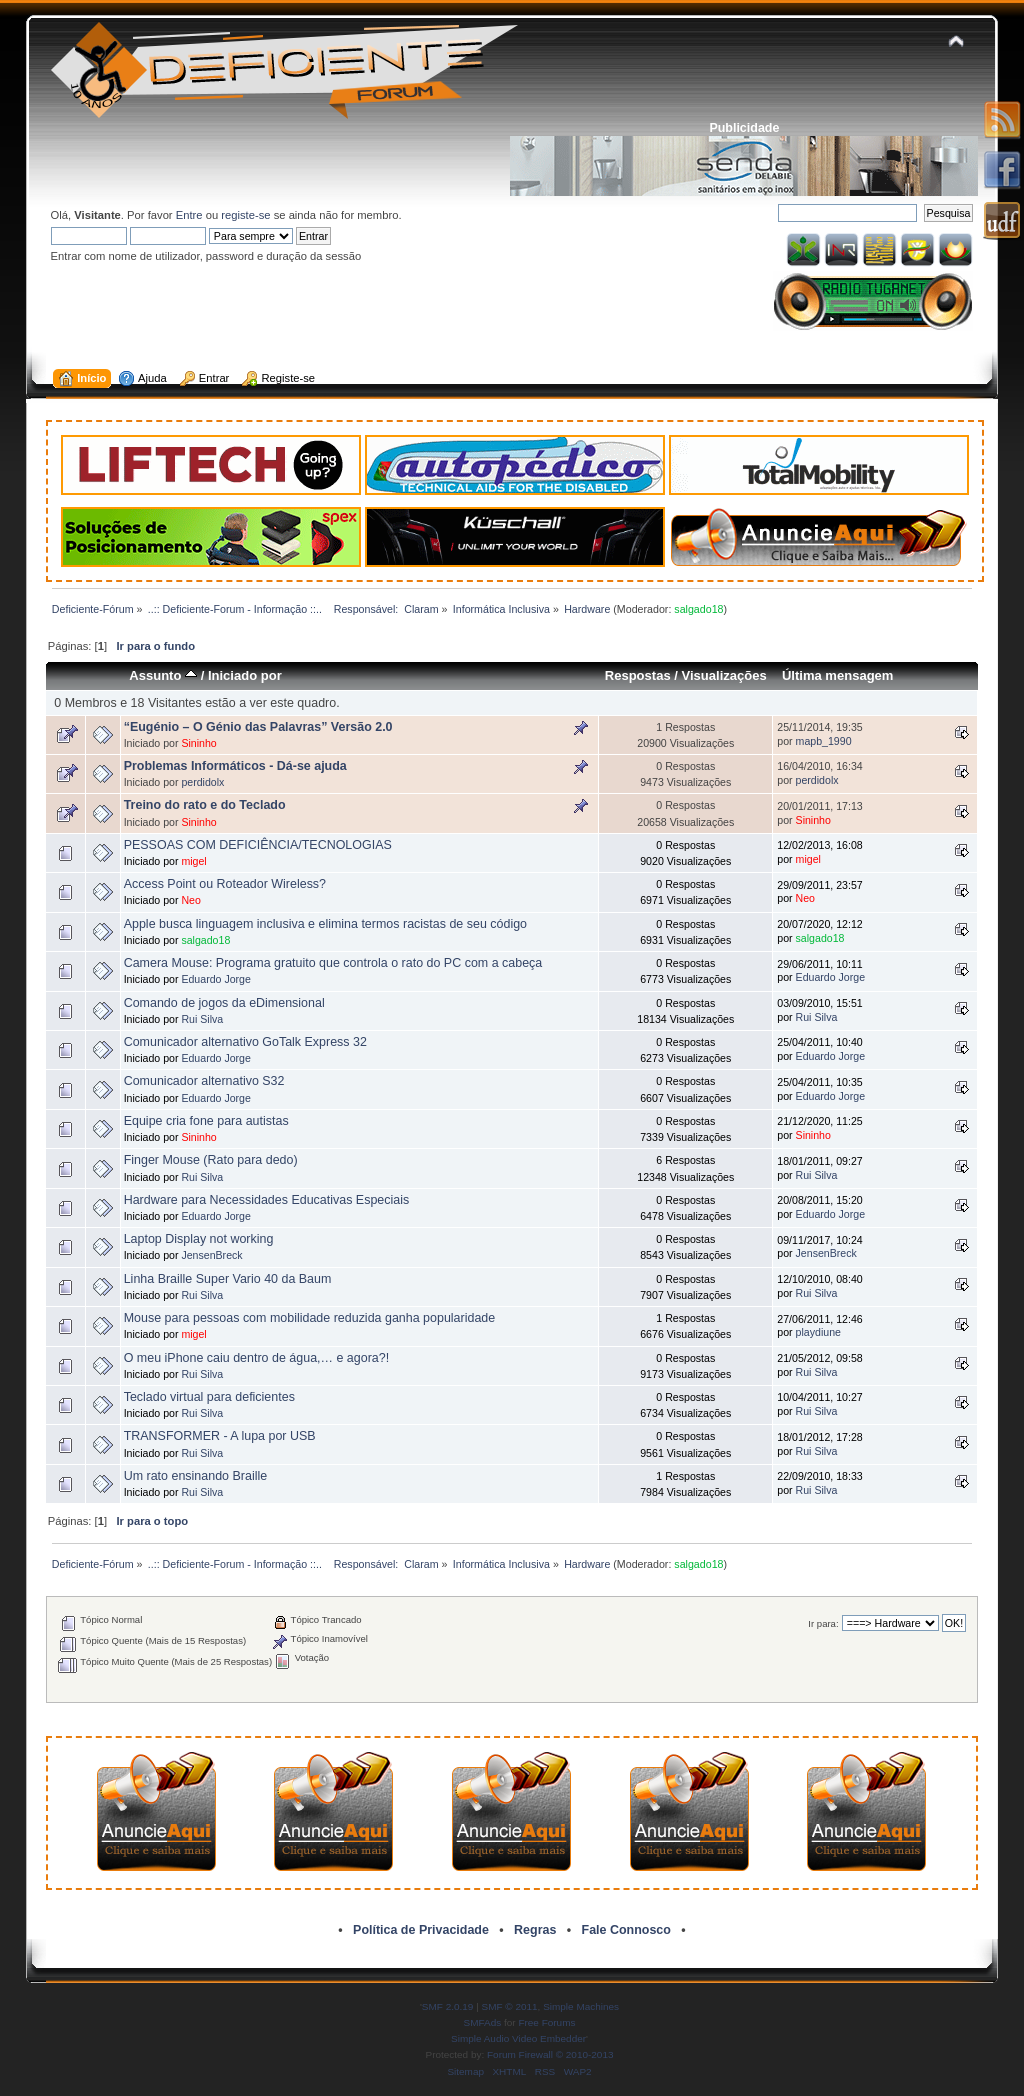  I want to click on SMF 2.0.19, so click(448, 2006).